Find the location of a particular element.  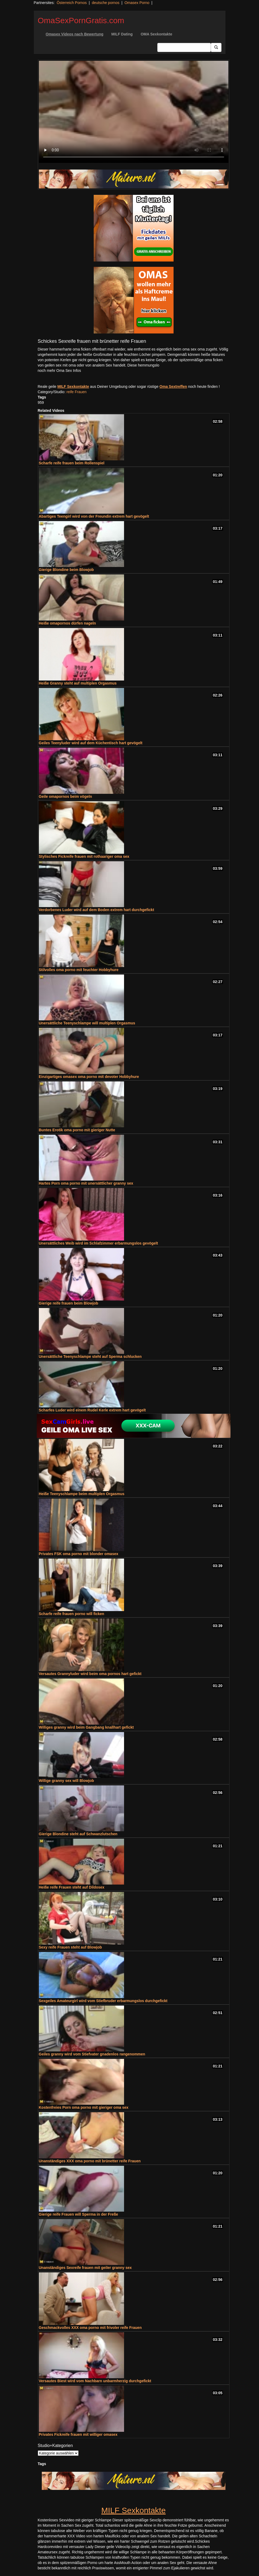

Unersättliche Teenyschlampe will multiplen Orgasmus is located at coordinates (87, 1023).